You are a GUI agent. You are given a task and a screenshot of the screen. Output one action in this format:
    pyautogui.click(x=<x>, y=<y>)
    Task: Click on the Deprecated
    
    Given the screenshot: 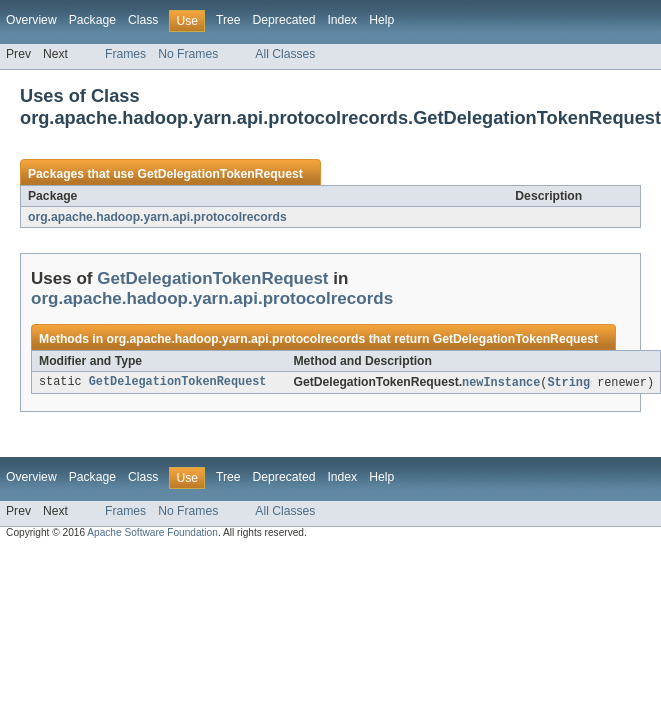 What is the action you would take?
    pyautogui.click(x=284, y=20)
    